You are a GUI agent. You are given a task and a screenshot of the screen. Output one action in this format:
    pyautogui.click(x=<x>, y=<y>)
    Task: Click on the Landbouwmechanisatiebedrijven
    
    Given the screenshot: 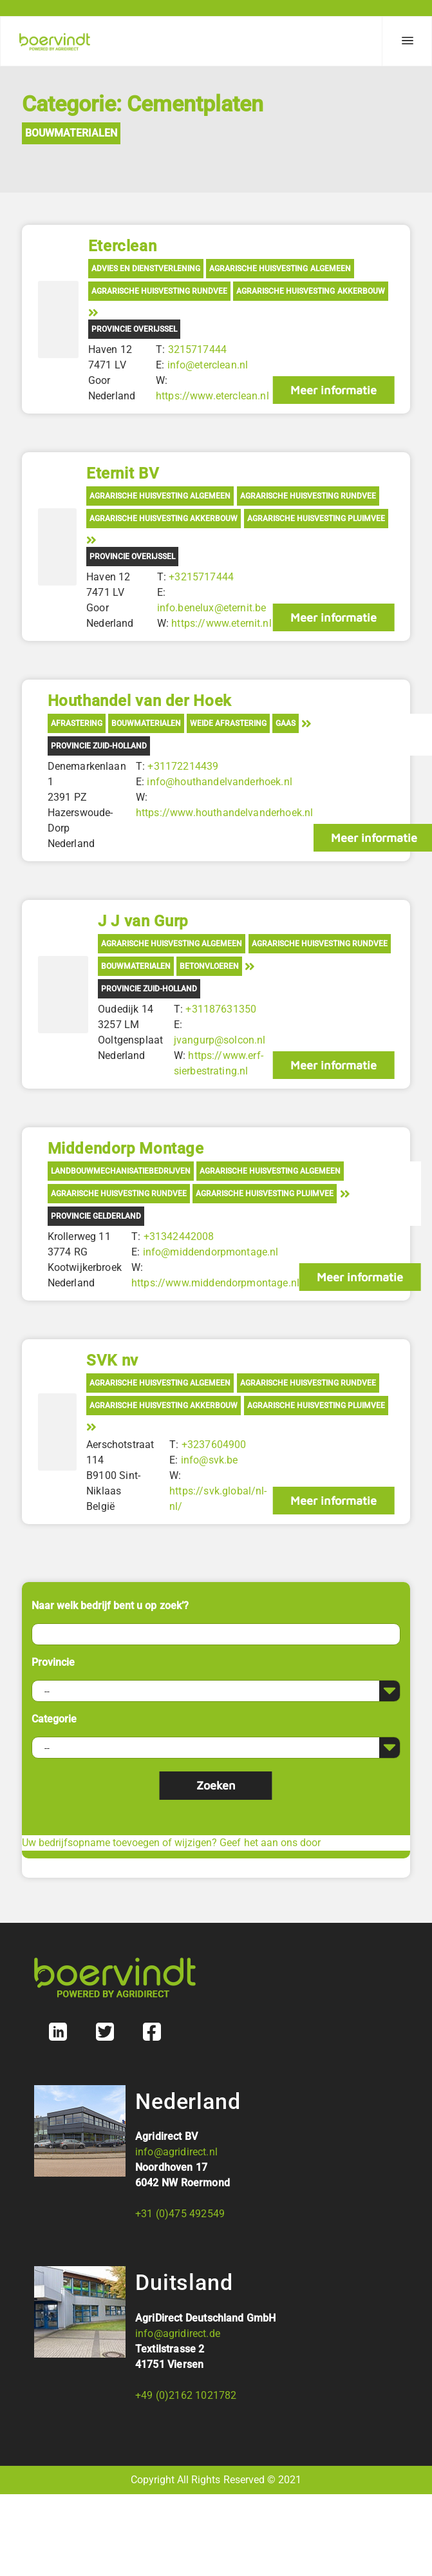 What is the action you would take?
    pyautogui.click(x=121, y=1171)
    